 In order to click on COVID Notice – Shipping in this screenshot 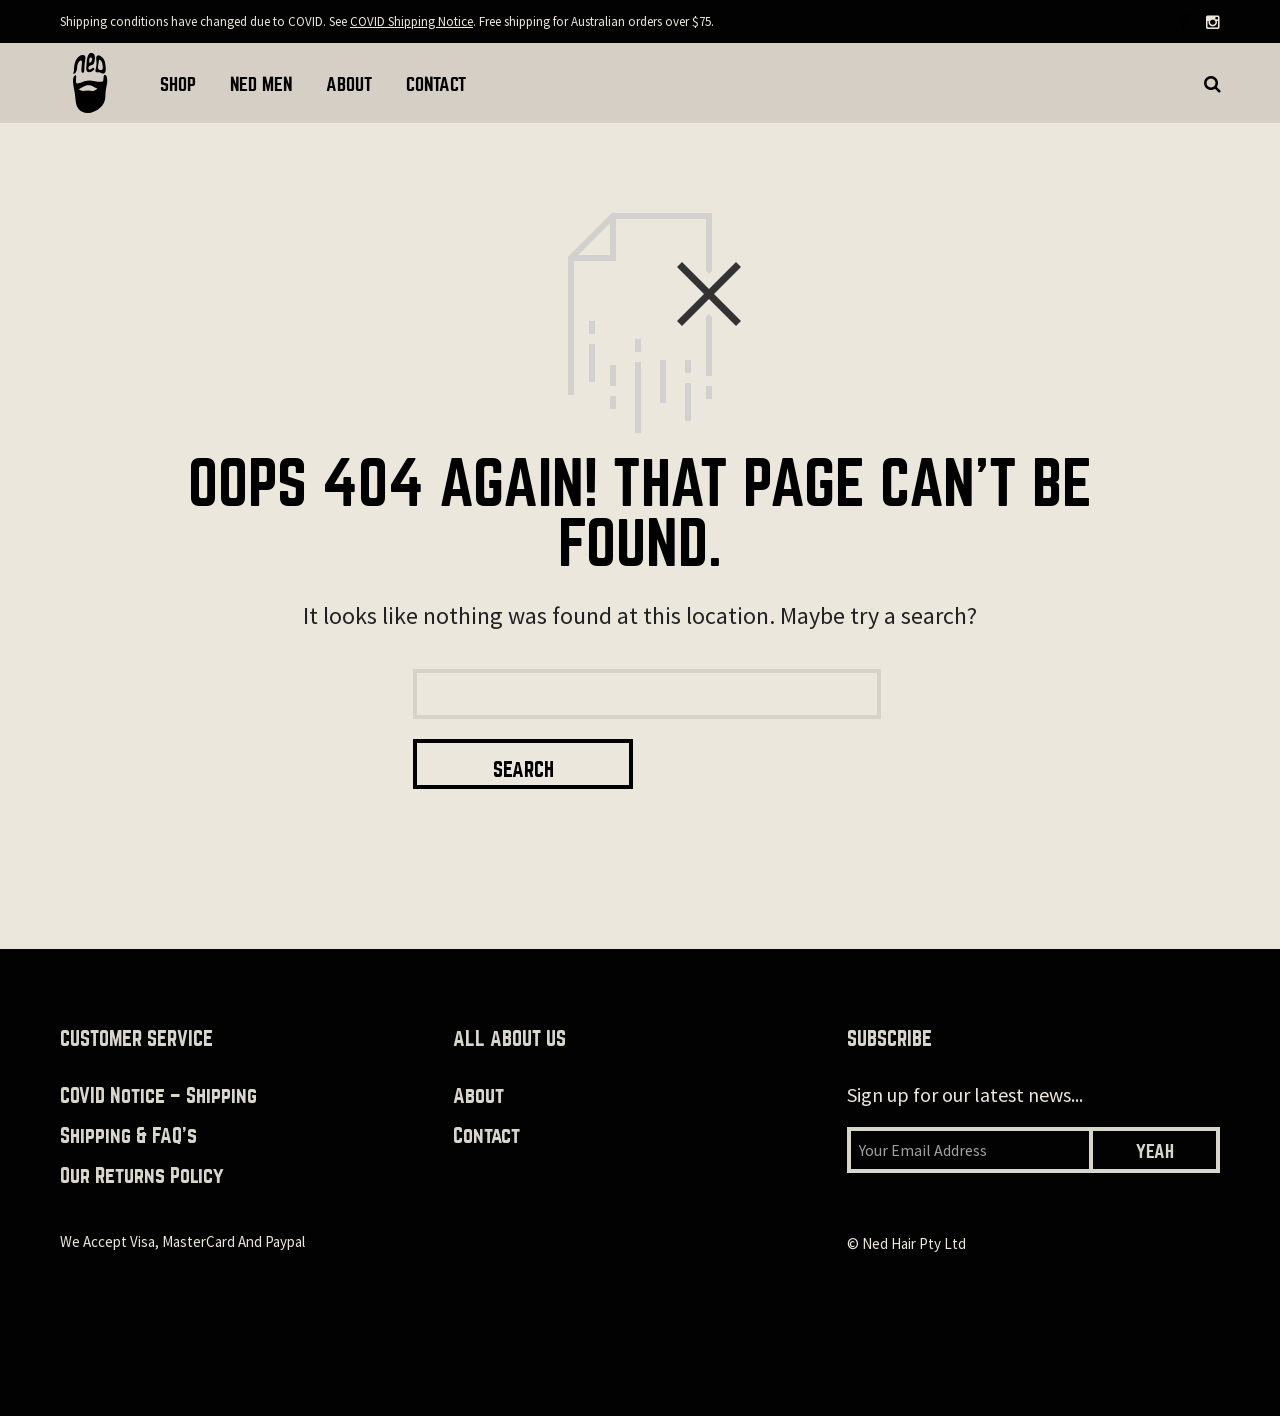, I will do `click(158, 1045)`.